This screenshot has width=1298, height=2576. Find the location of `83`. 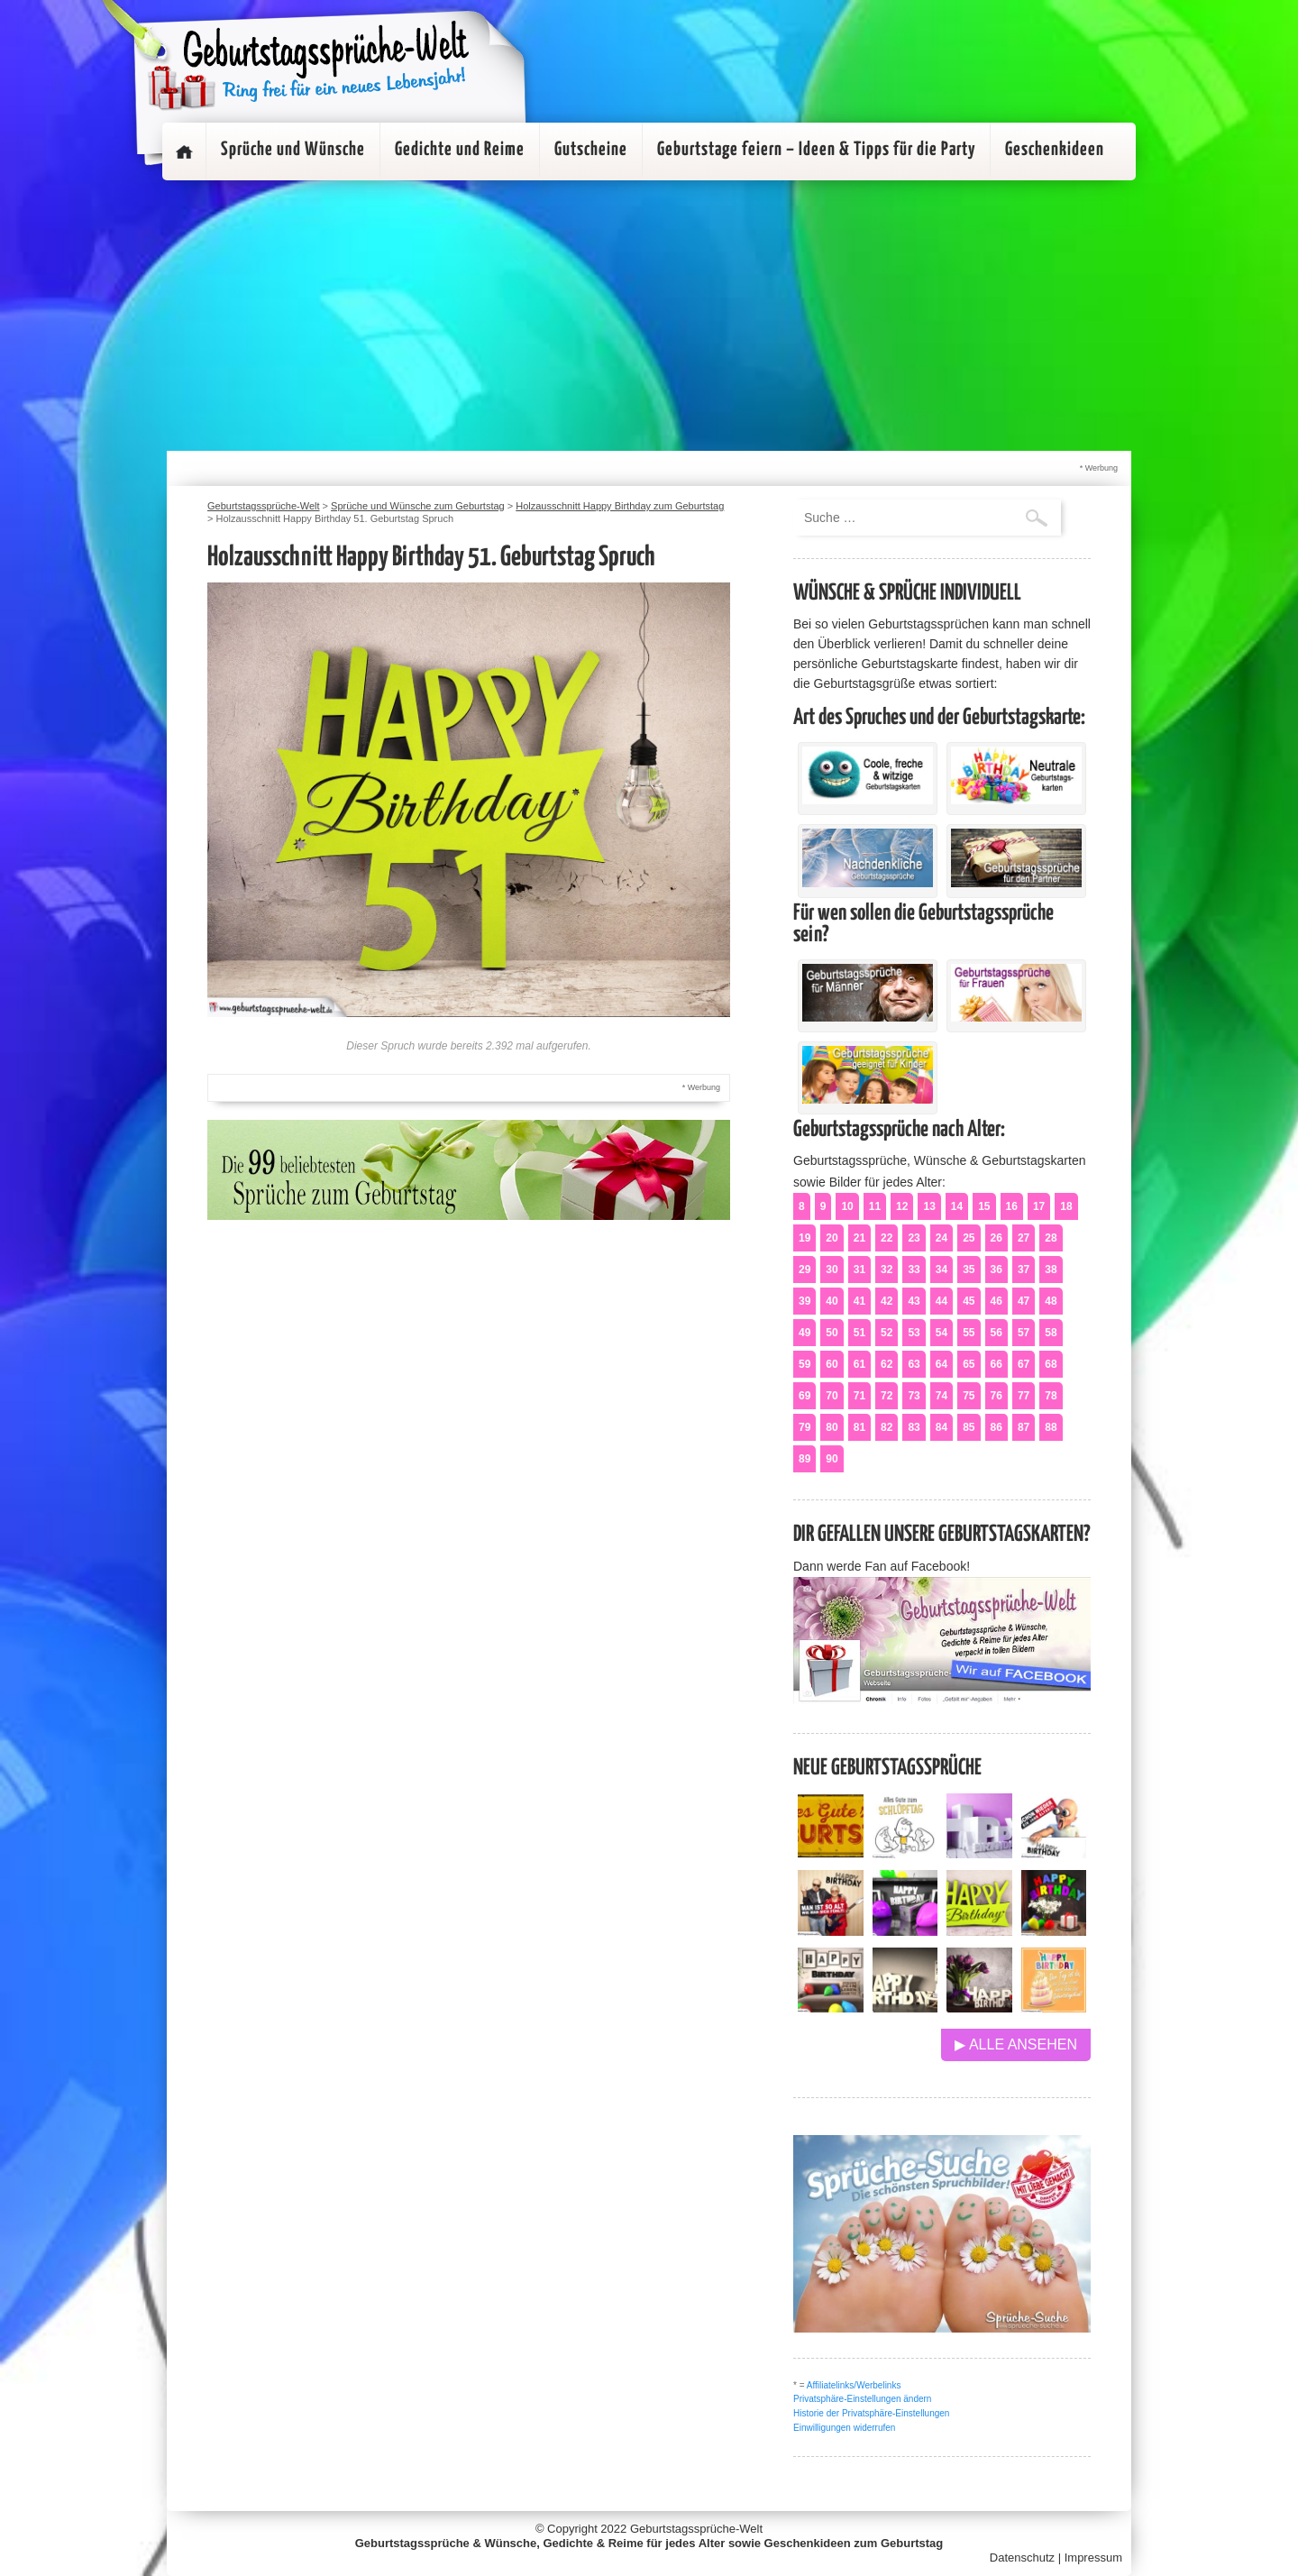

83 is located at coordinates (913, 1427).